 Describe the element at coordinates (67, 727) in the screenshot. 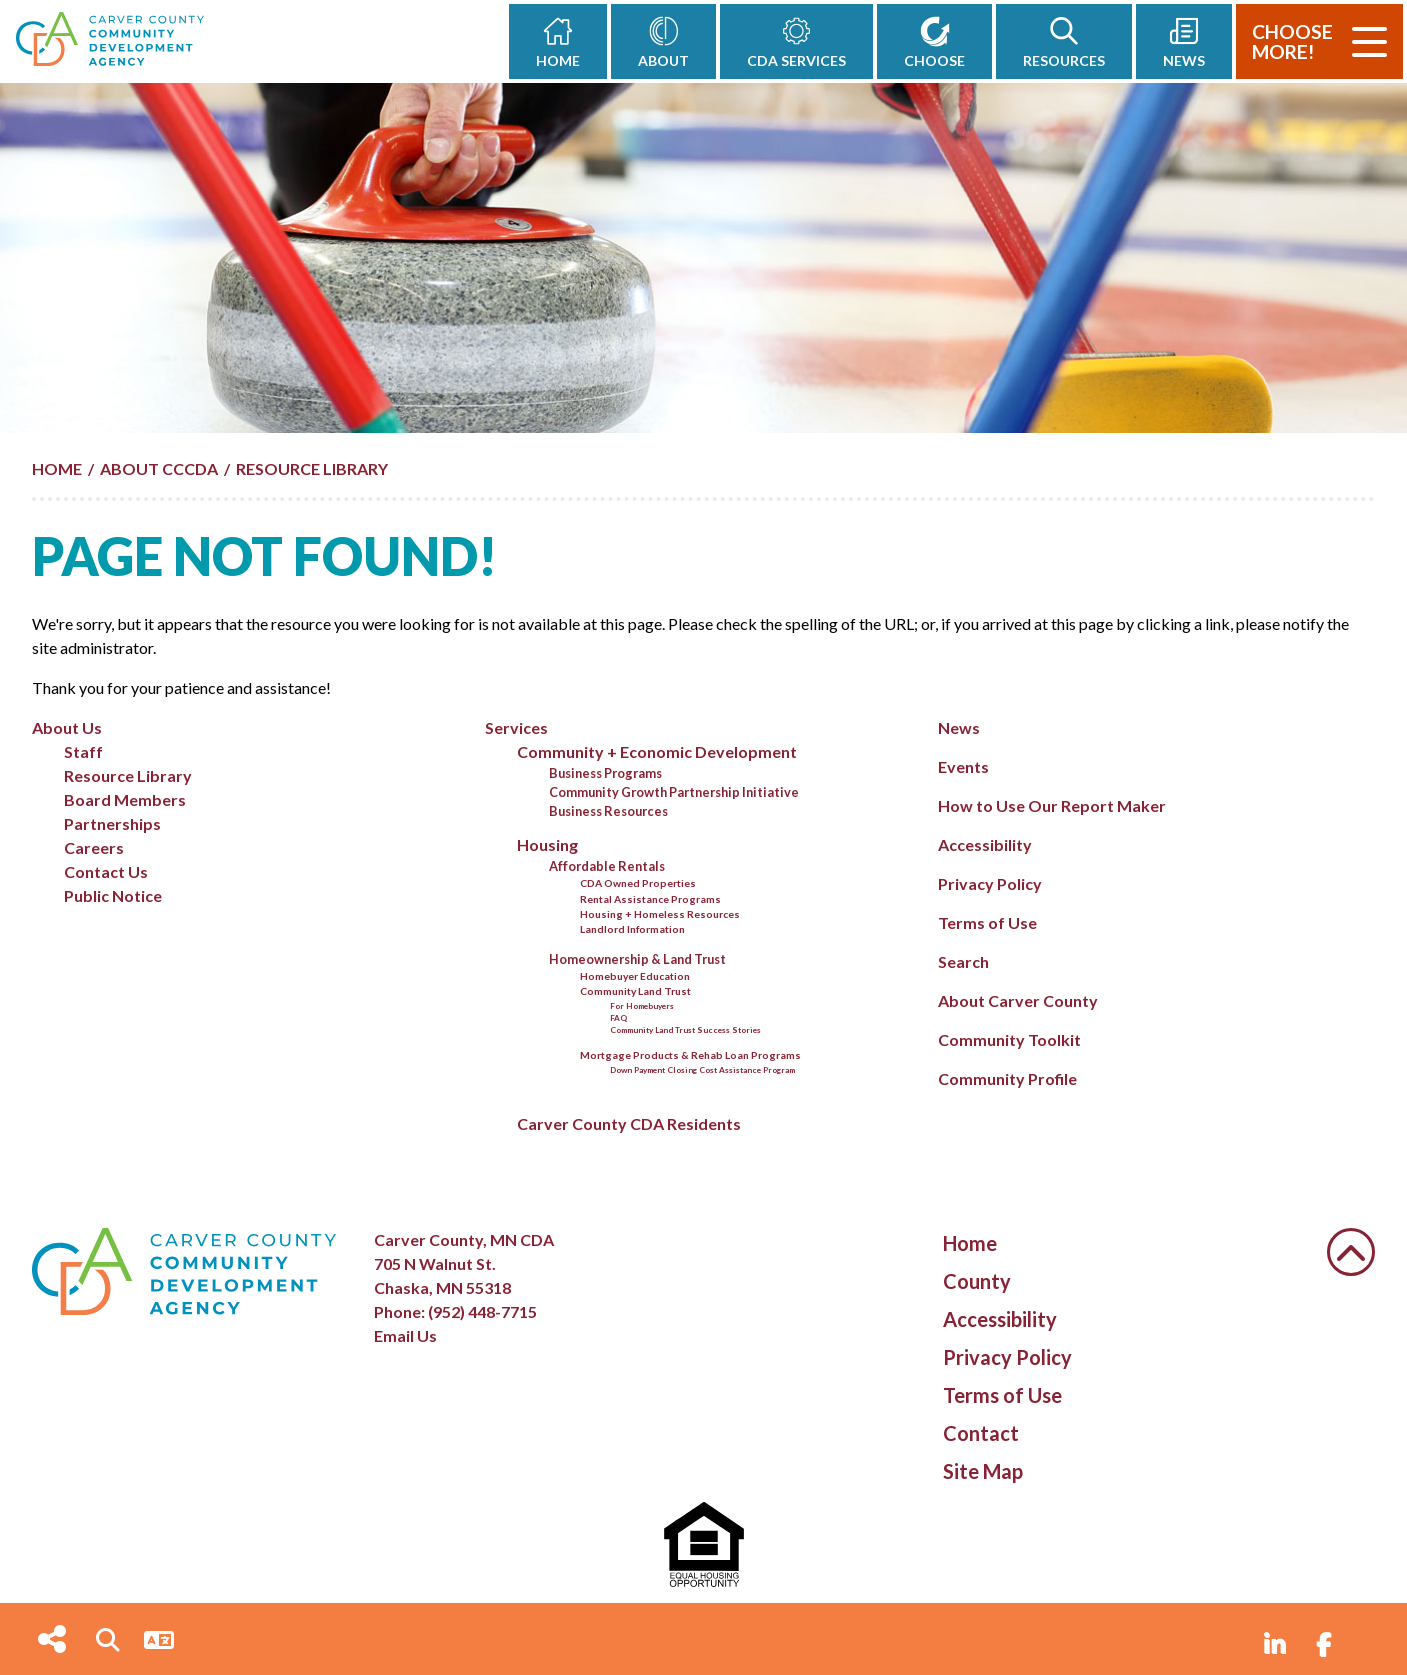

I see `About Us` at that location.